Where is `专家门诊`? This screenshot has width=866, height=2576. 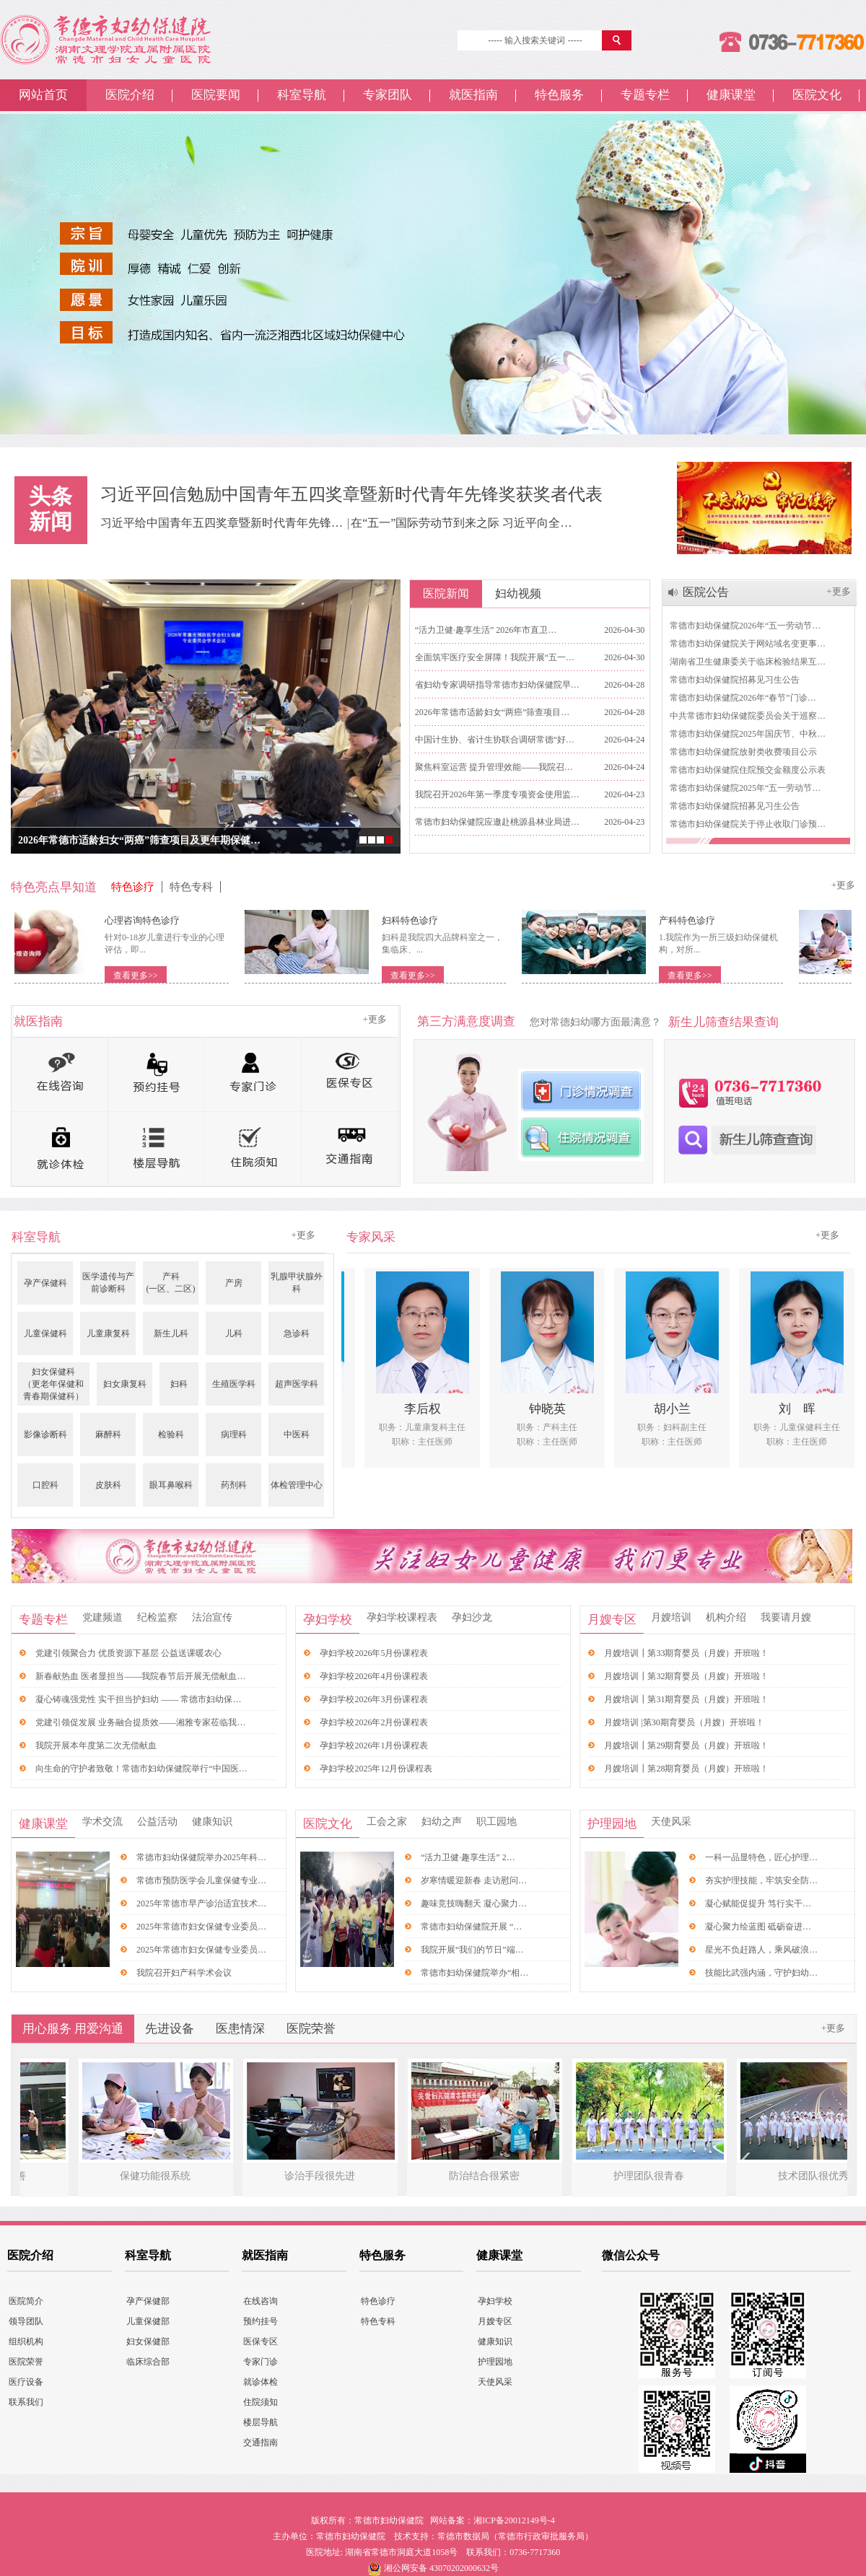 专家门诊 is located at coordinates (260, 2362).